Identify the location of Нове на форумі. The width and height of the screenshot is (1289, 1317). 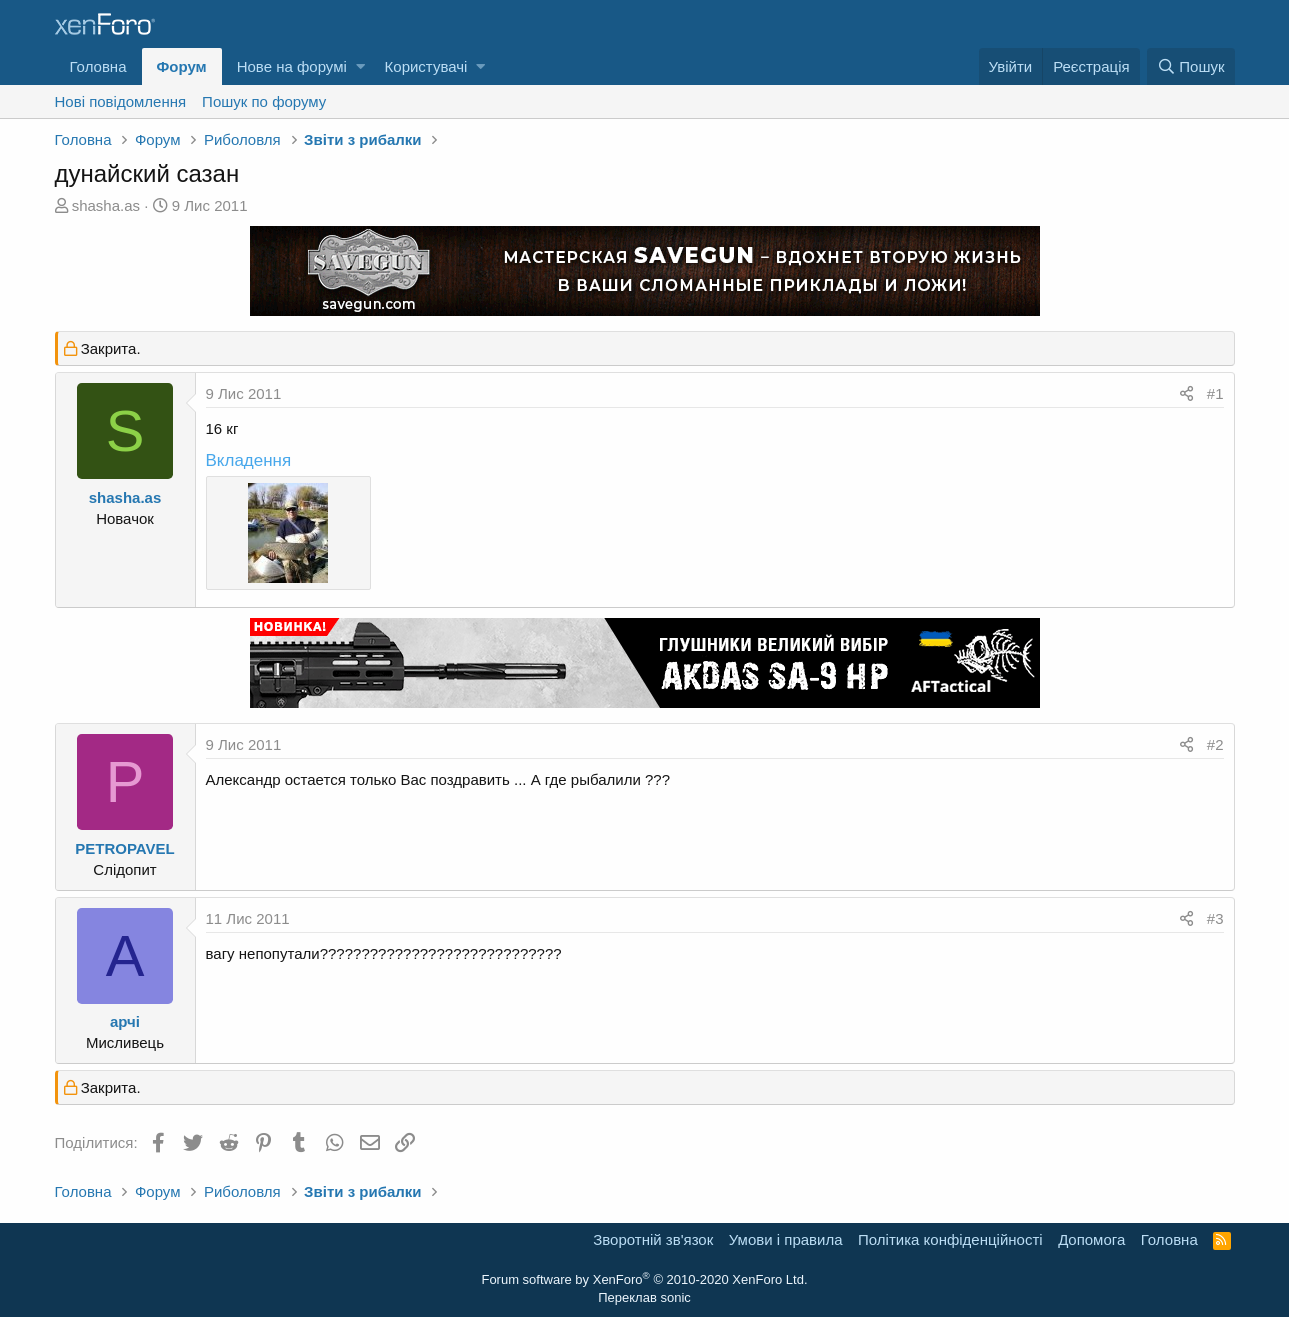
(292, 66).